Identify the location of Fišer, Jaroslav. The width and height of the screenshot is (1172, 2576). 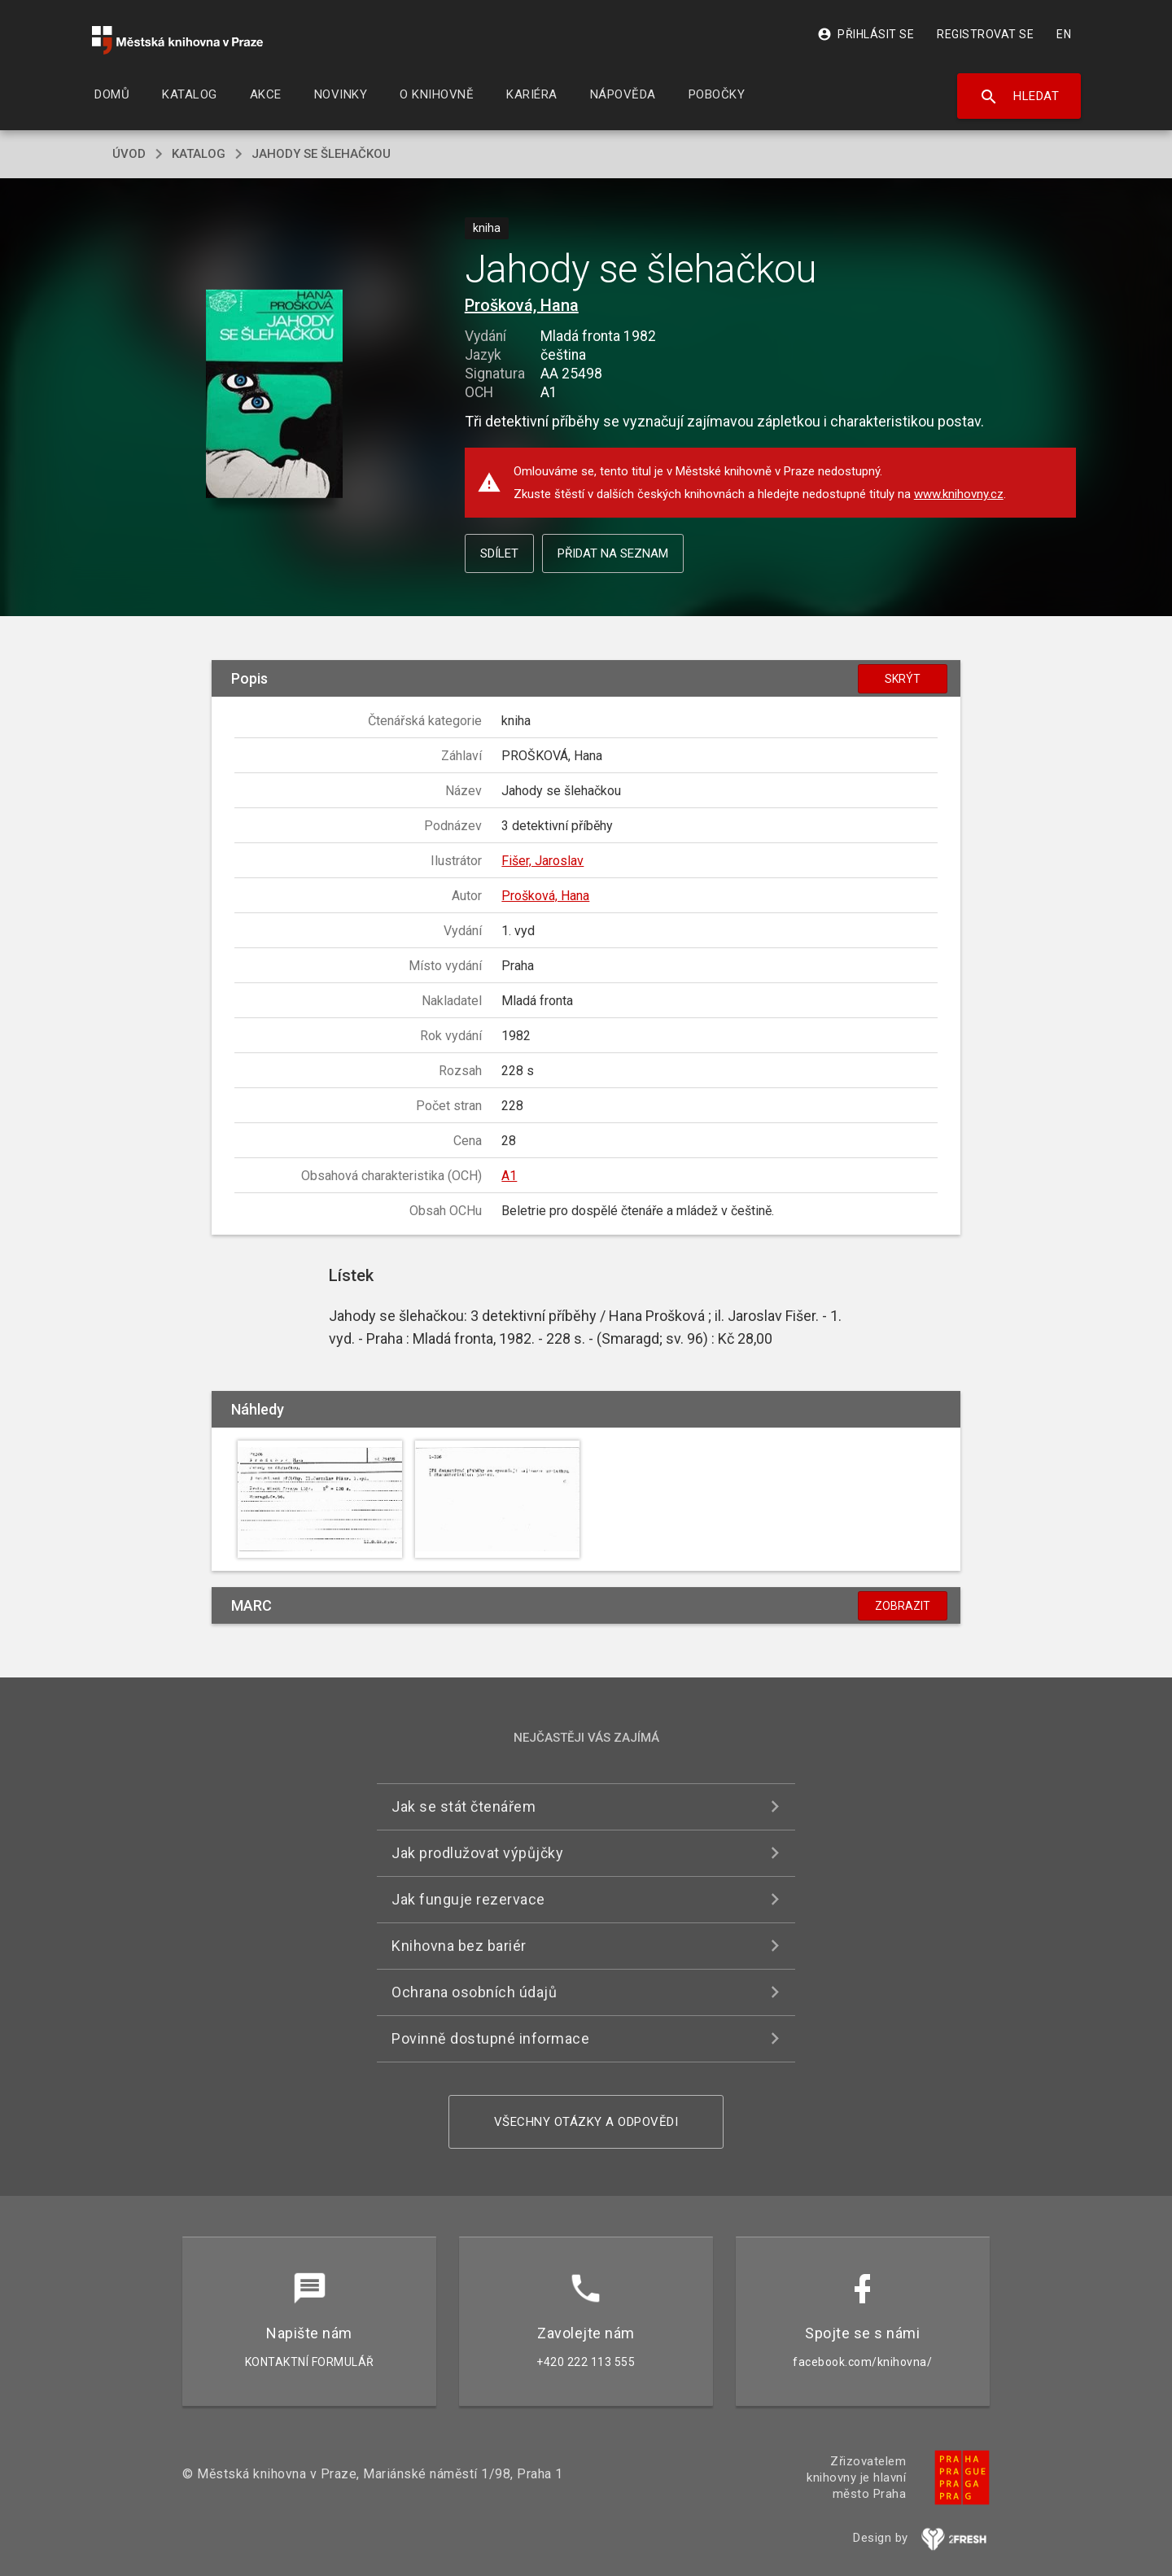
(542, 860).